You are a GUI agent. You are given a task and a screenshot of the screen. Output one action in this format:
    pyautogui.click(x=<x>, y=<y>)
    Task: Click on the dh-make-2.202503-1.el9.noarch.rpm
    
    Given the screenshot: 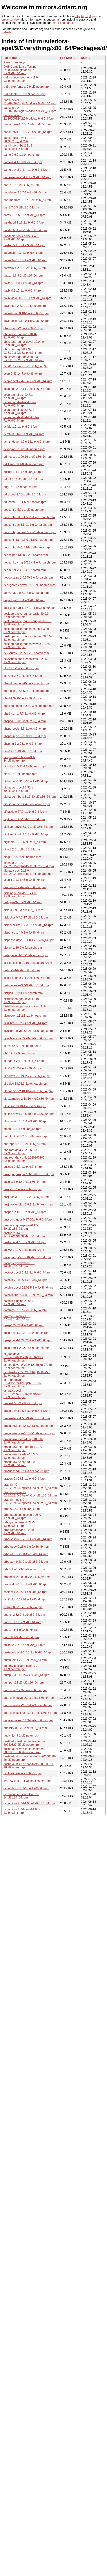 What is the action you would take?
    pyautogui.click(x=27, y=690)
    